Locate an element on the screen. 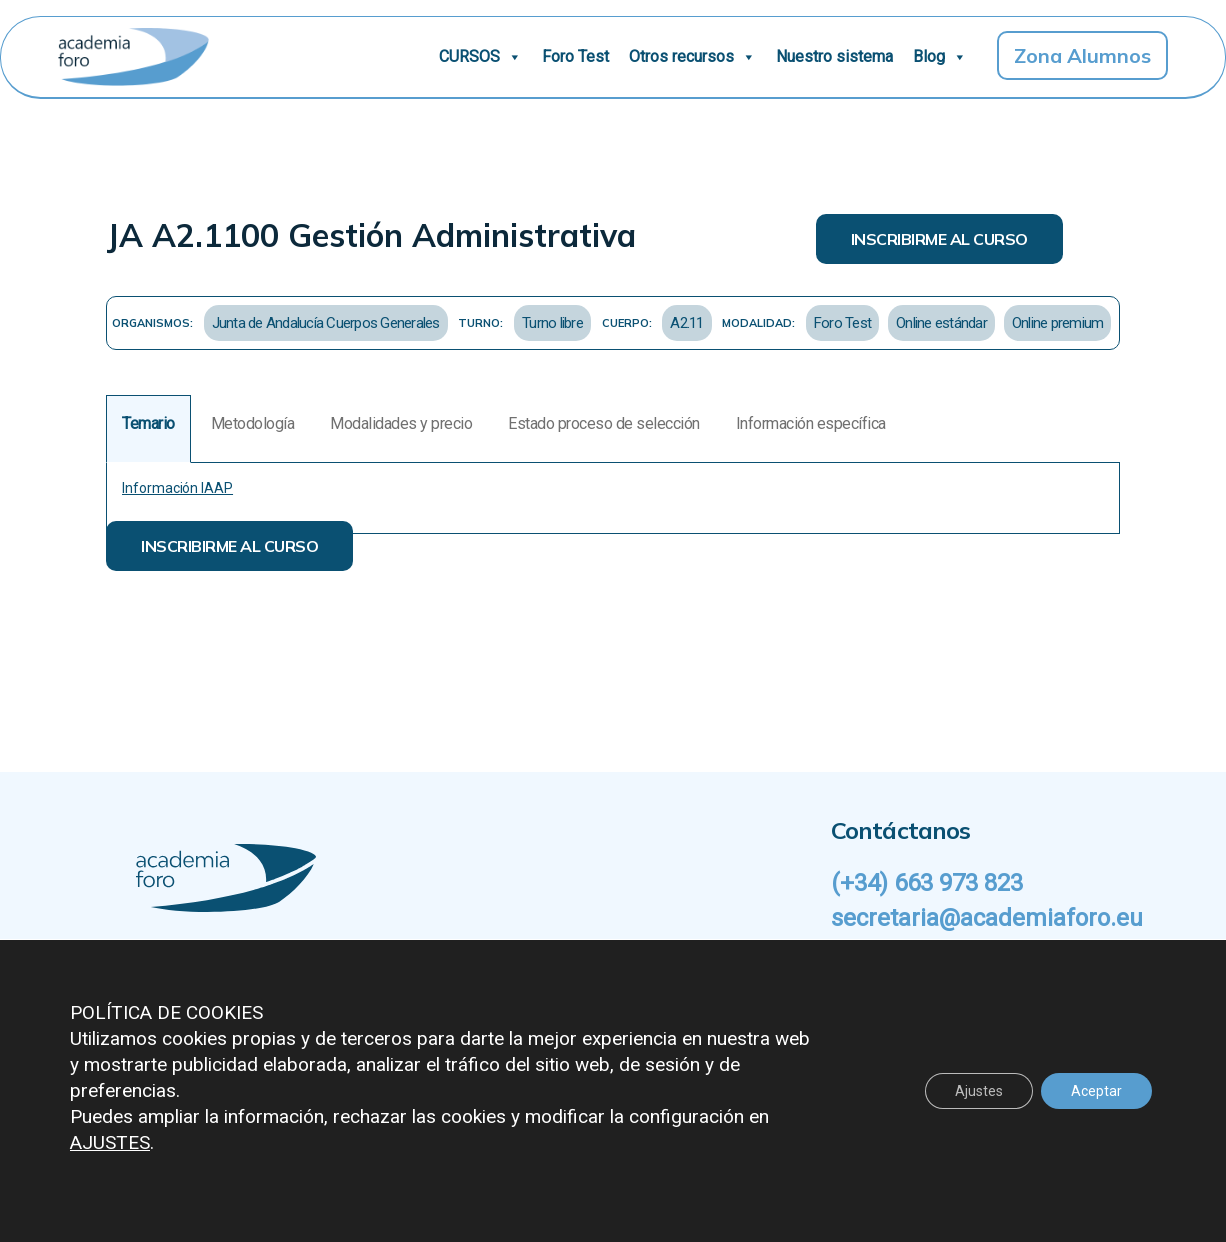  CURSOS is located at coordinates (480, 57).